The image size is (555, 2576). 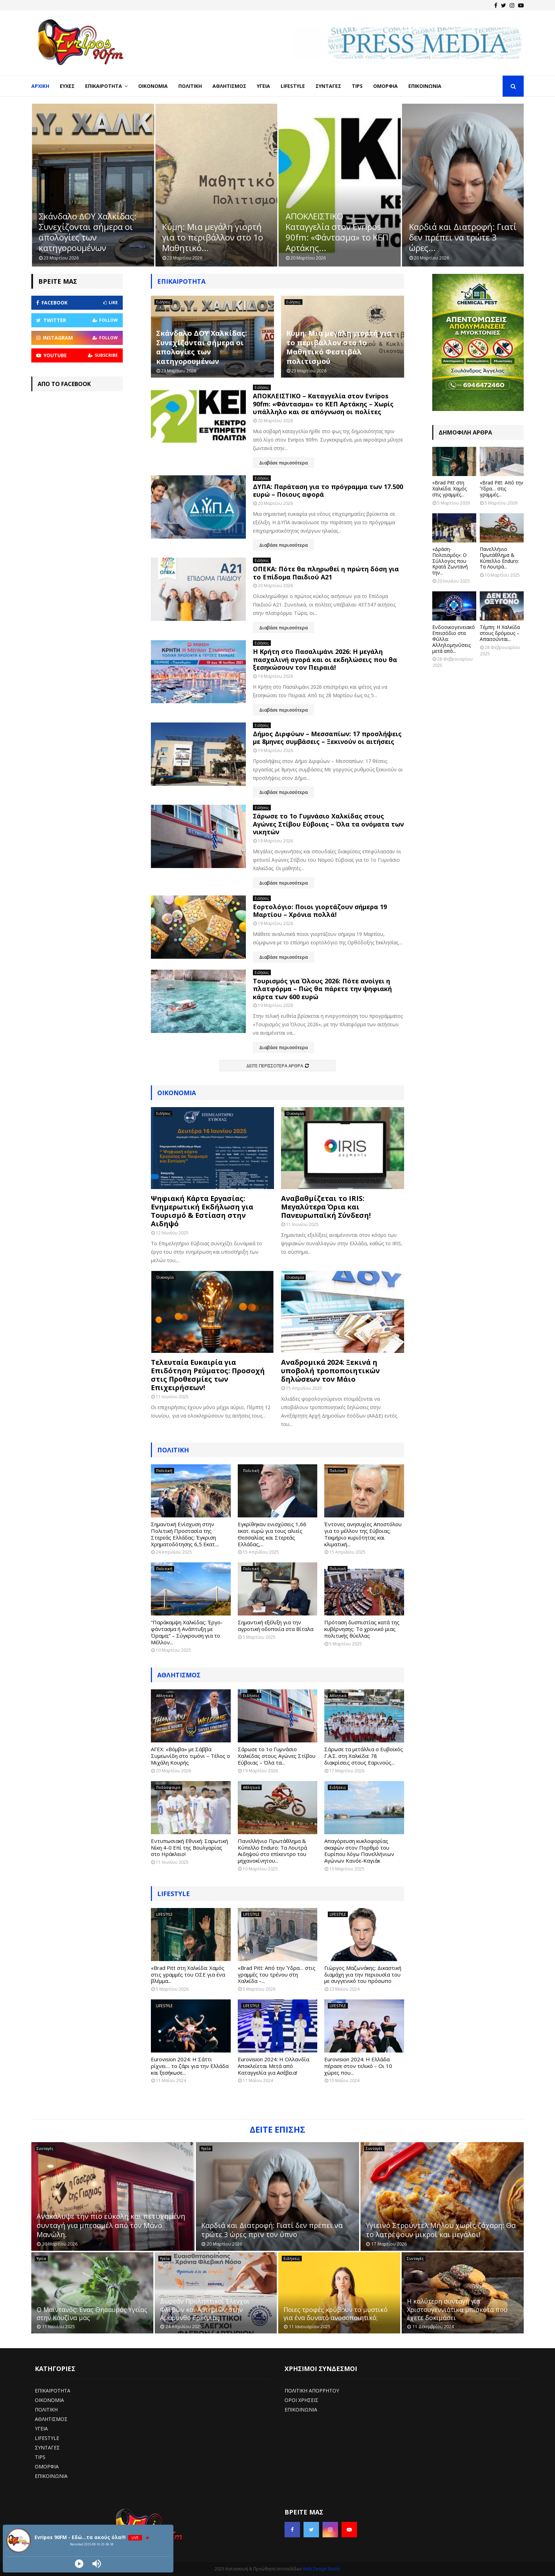 What do you see at coordinates (202, 1211) in the screenshot?
I see `Ψηφιακή Κάρτα Εργασίας: Ενημερωτική Εκδήλωση για Τουρισμό & Εστίαση στην Αιδηψό` at bounding box center [202, 1211].